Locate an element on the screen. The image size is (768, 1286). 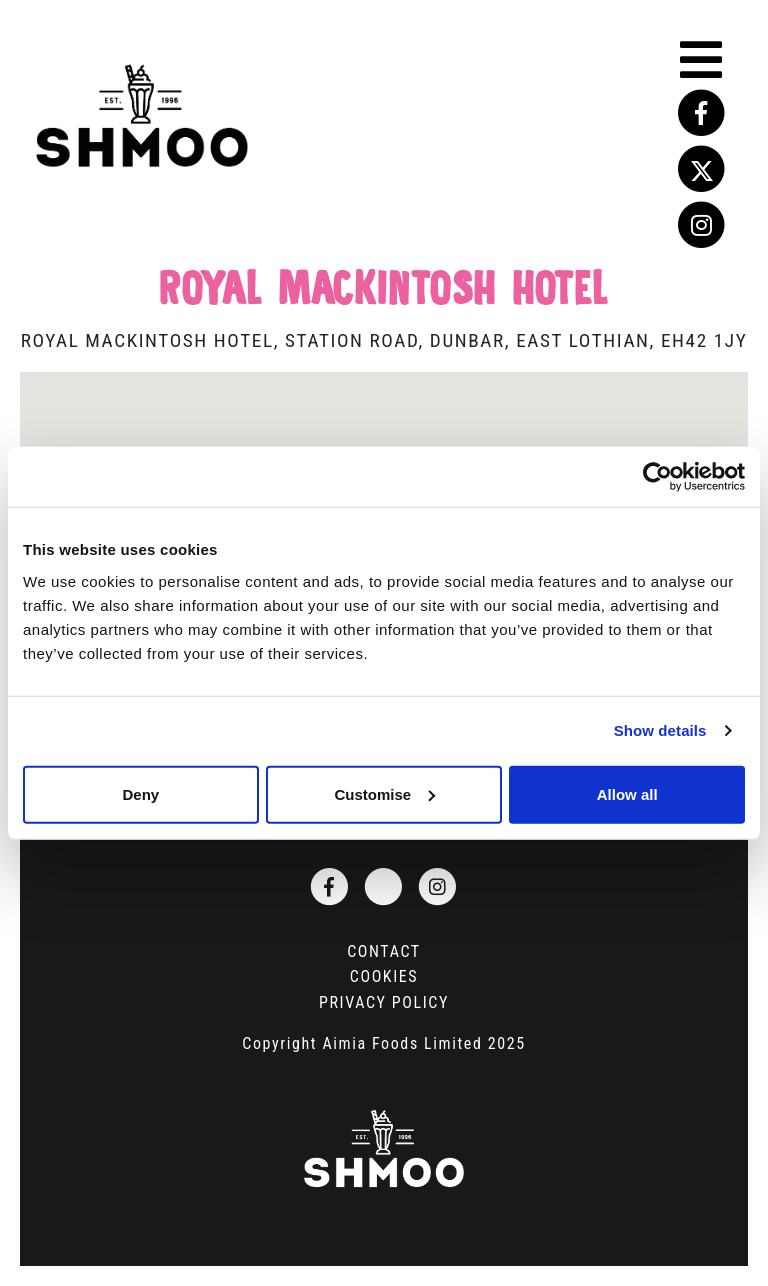
Allow all is located at coordinates (627, 793).